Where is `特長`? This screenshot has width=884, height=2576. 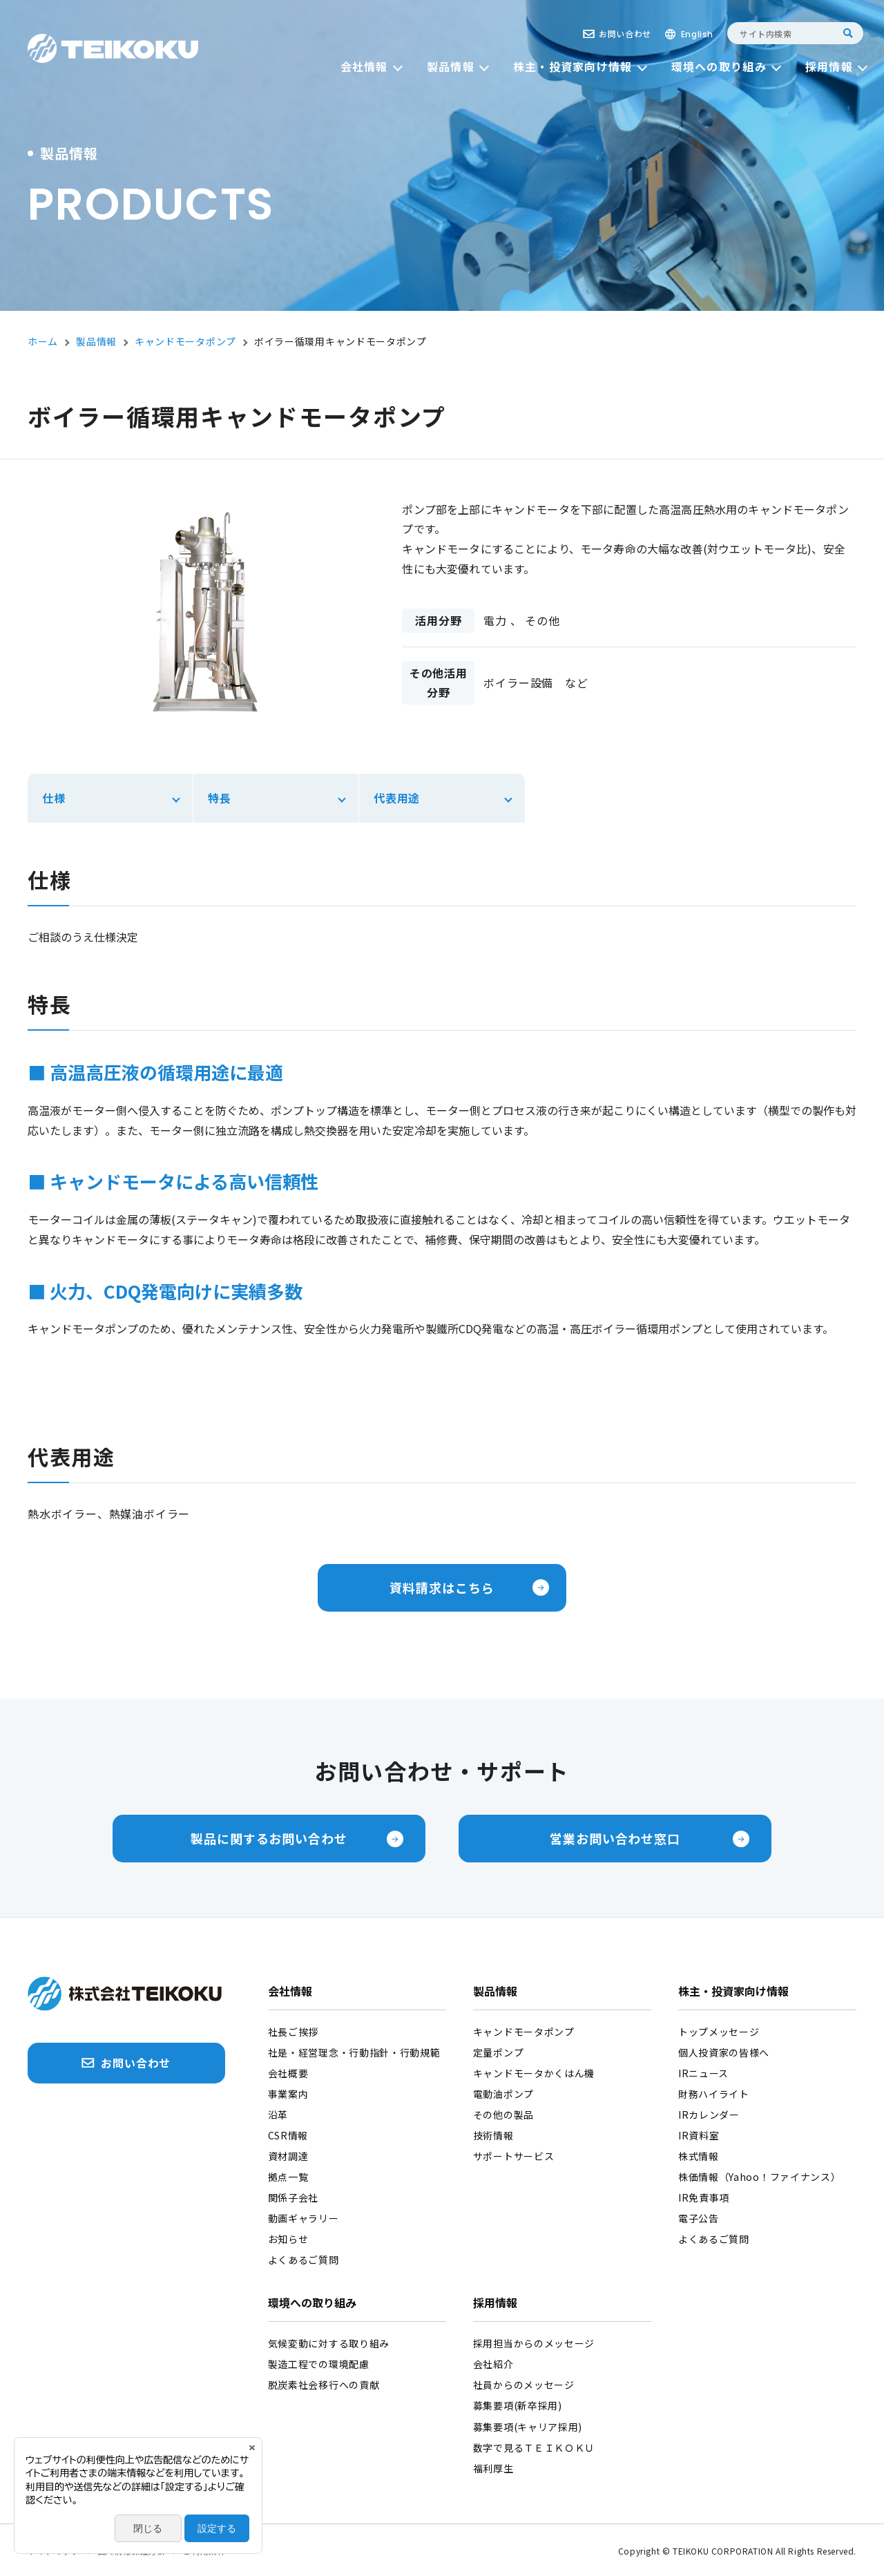 特長 is located at coordinates (219, 798).